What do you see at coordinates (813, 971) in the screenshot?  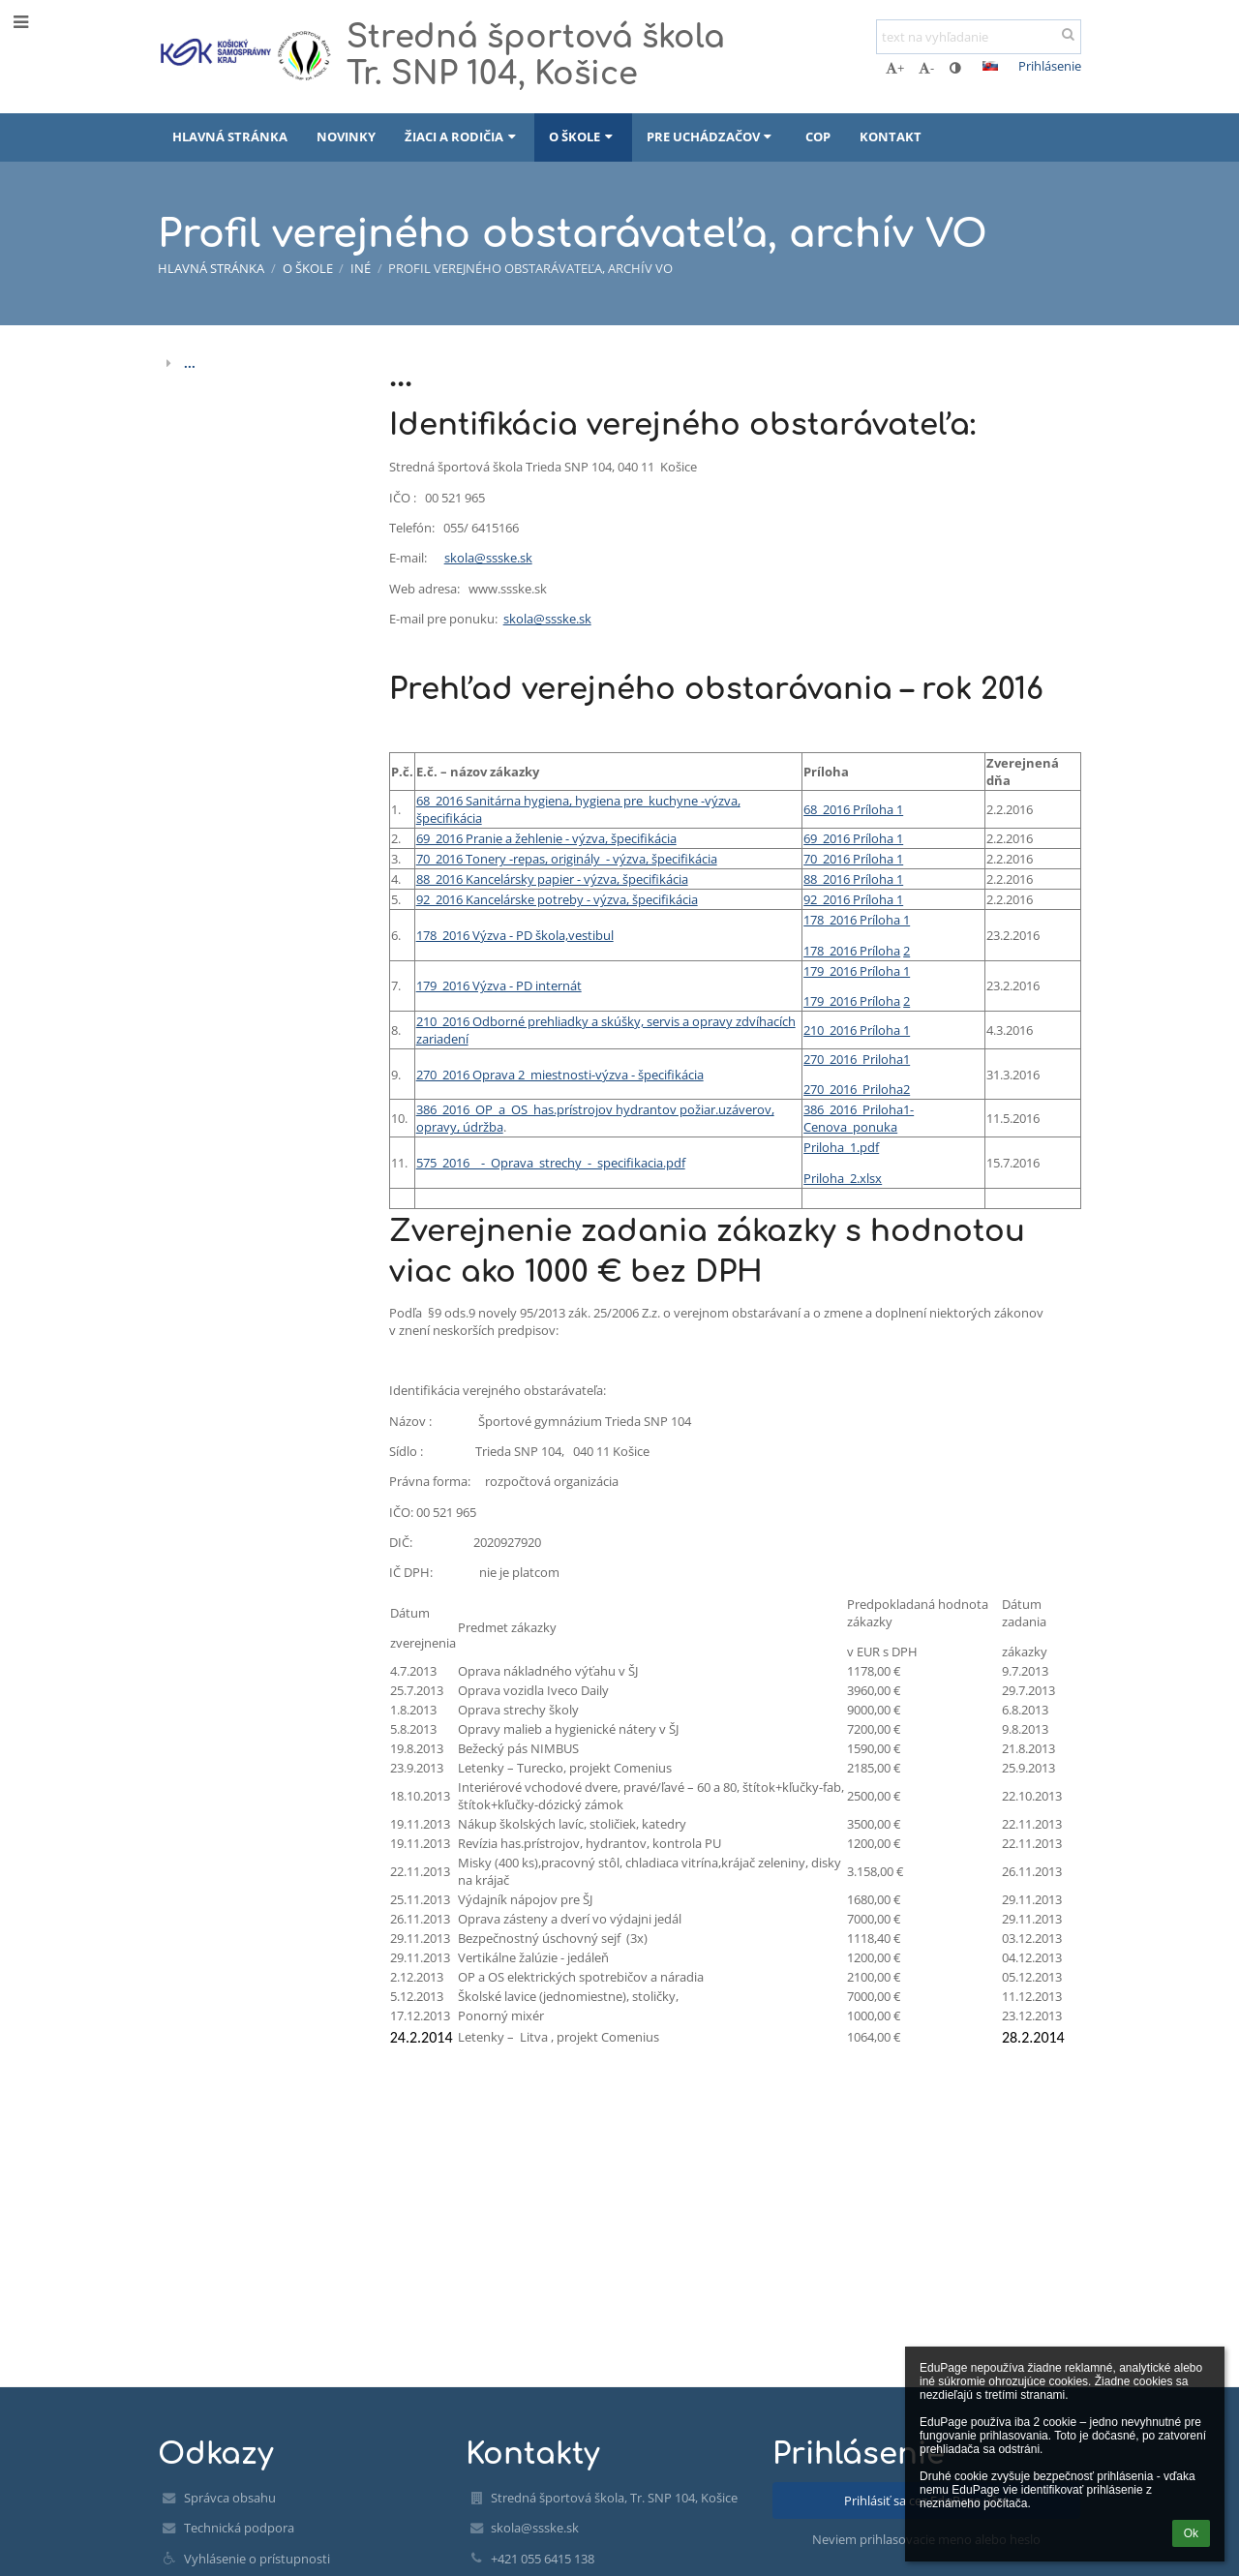 I see `179` at bounding box center [813, 971].